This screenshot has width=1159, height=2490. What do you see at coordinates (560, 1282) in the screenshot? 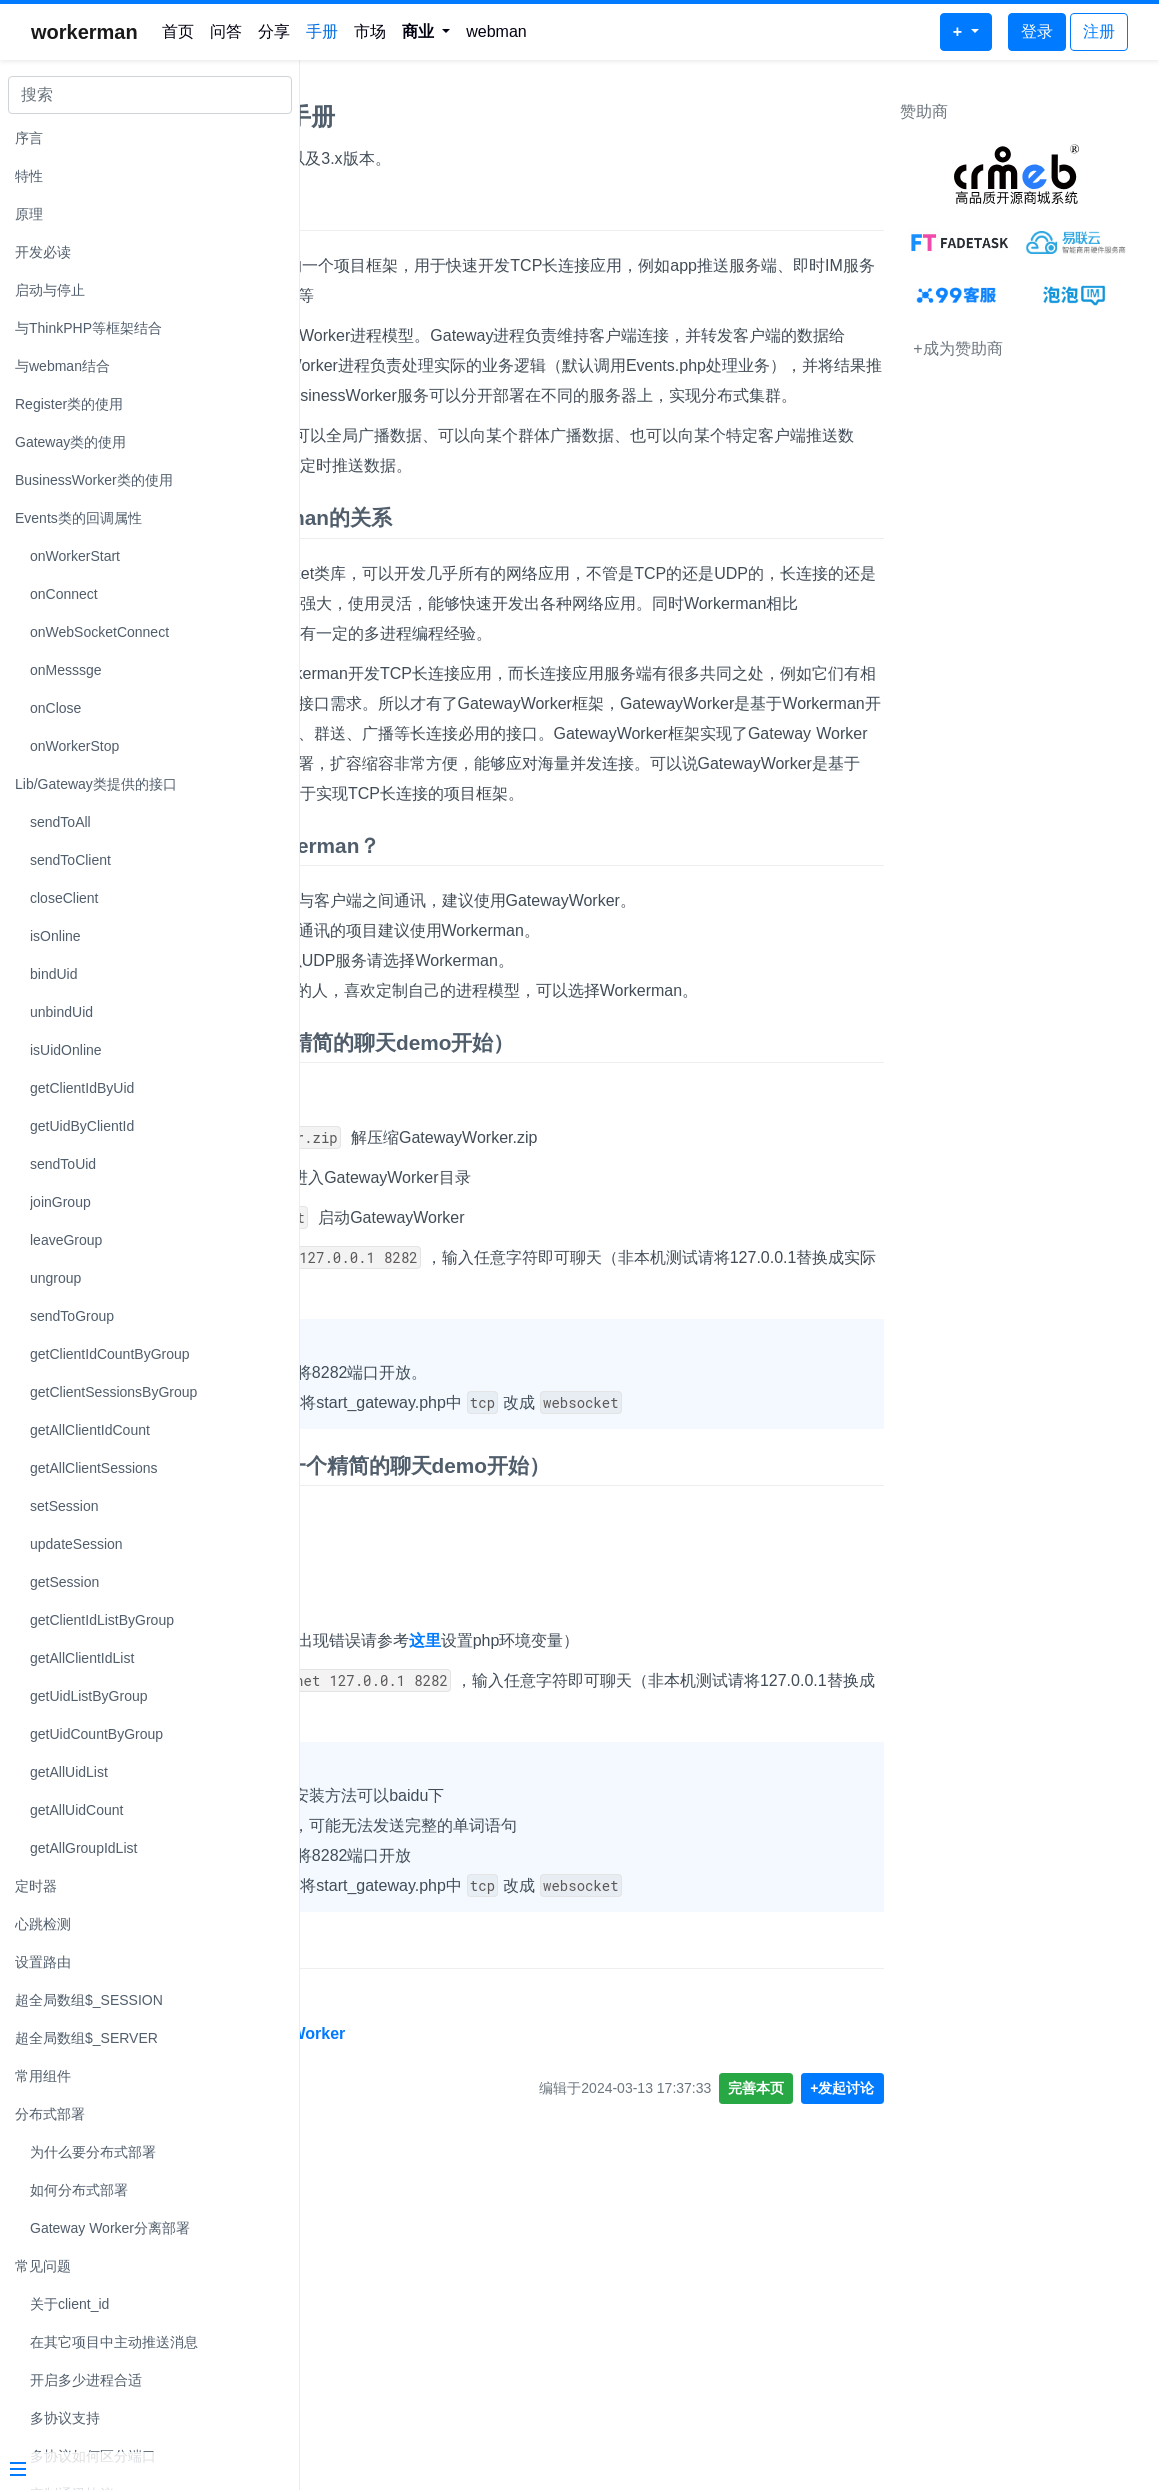
I see `Linux系统快速开始（从一个精简的聊天demo开始）` at bounding box center [560, 1282].